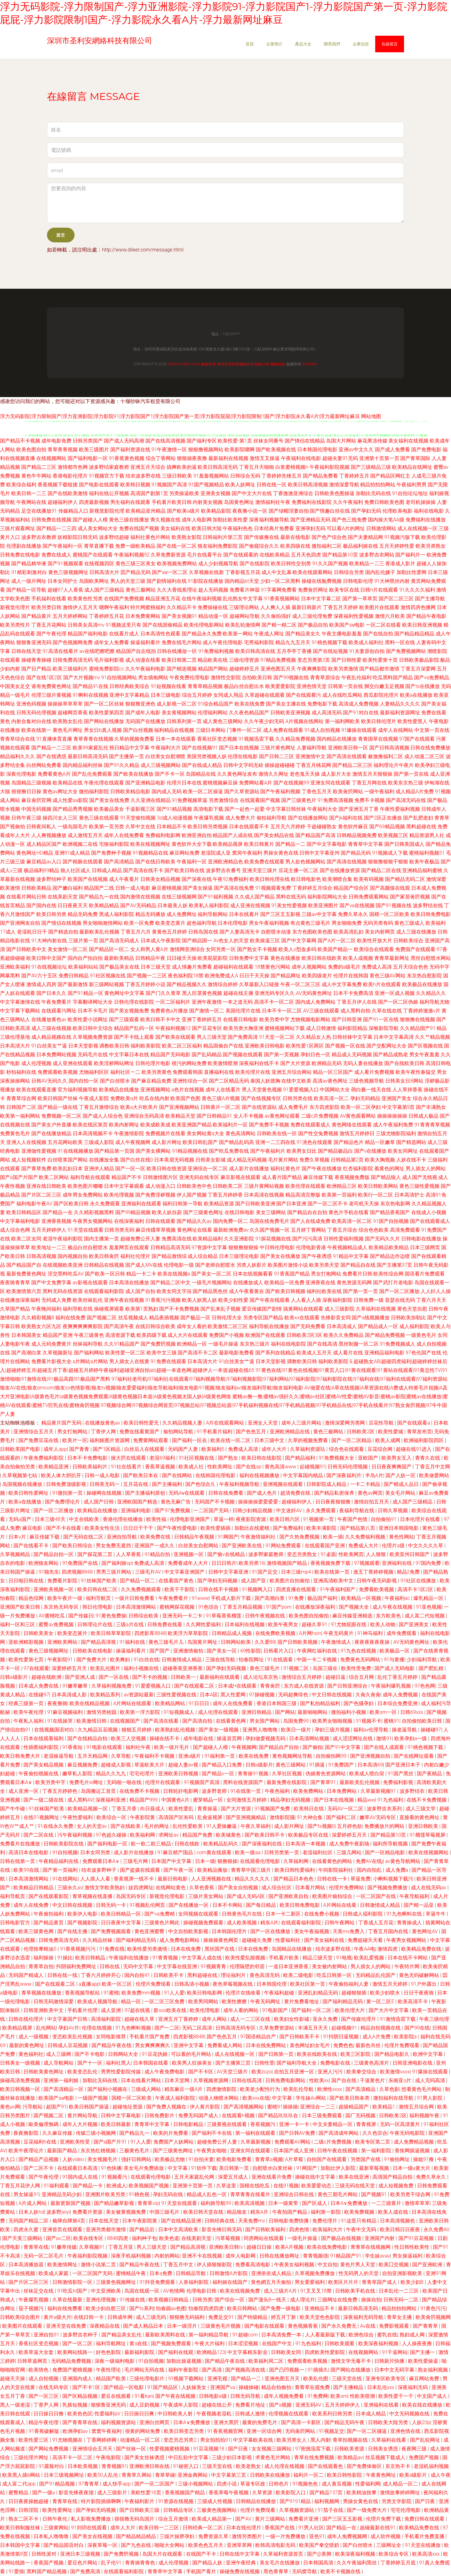 The height and width of the screenshot is (2576, 451). I want to click on 欧美日韩制服丝袜, so click(20, 2528).